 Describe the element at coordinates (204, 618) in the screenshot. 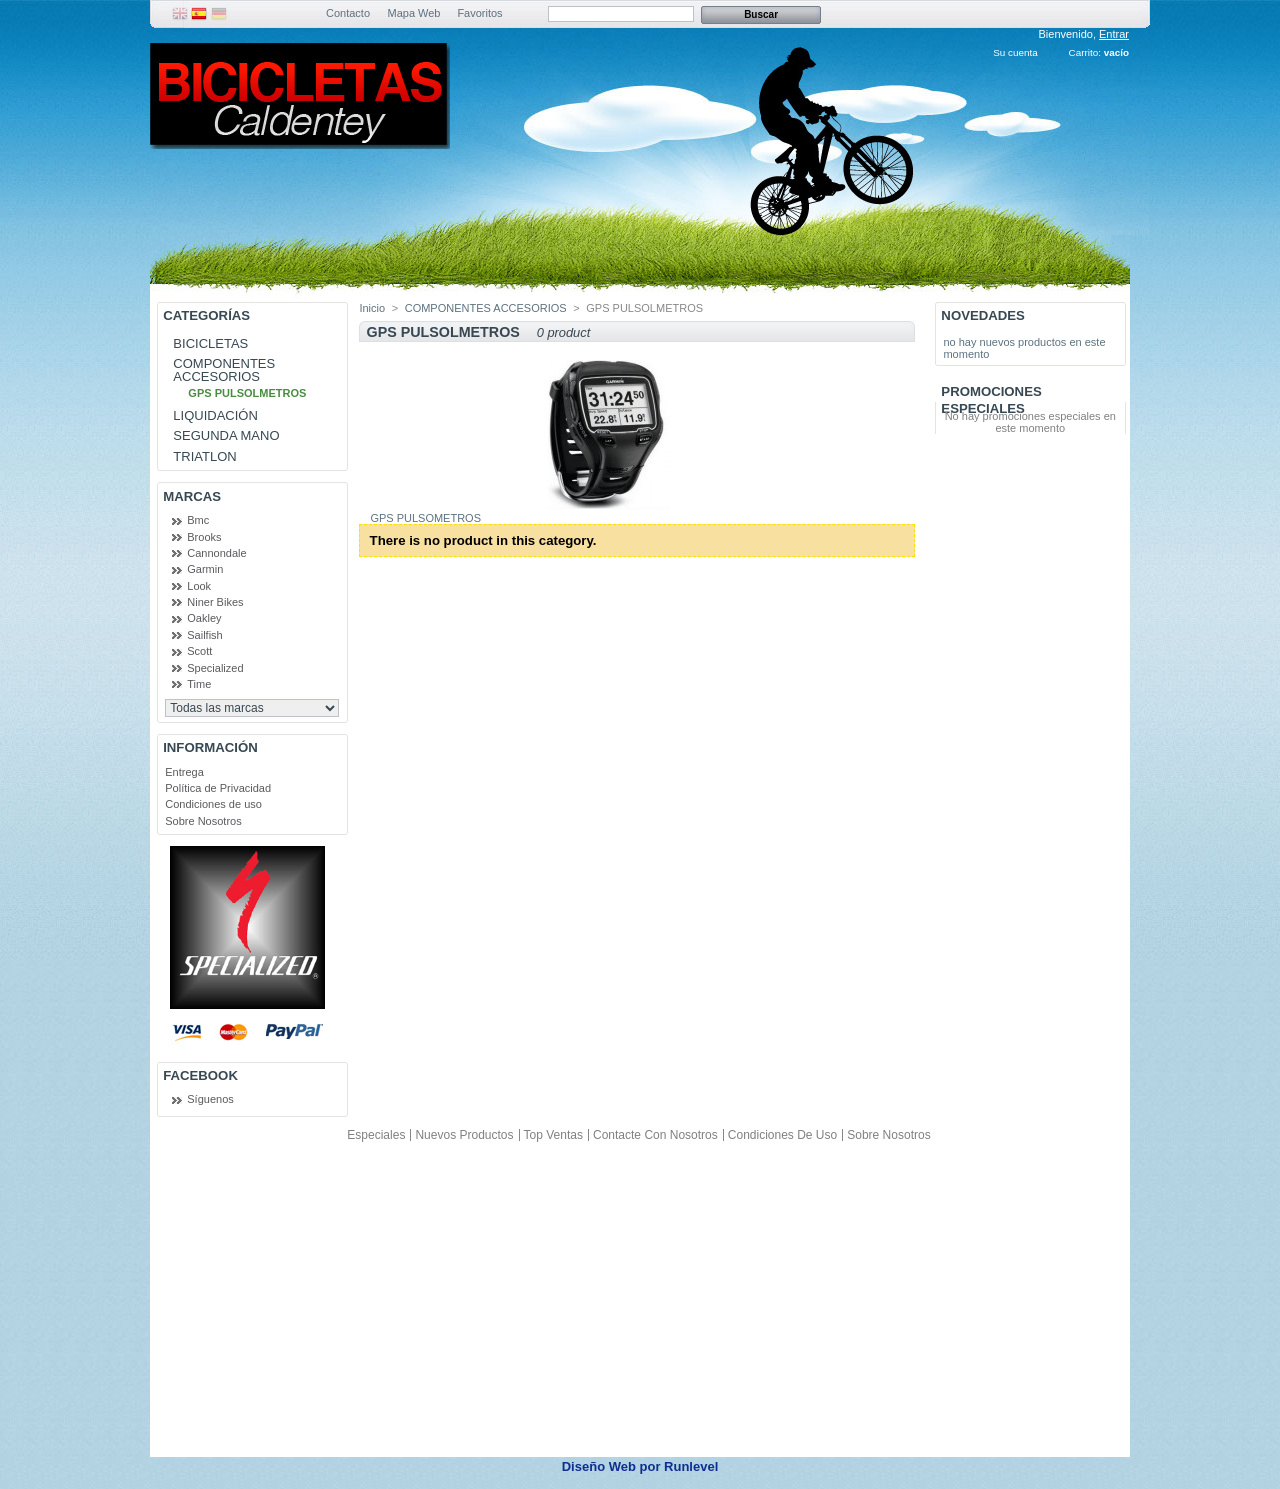

I see `Oakley` at that location.